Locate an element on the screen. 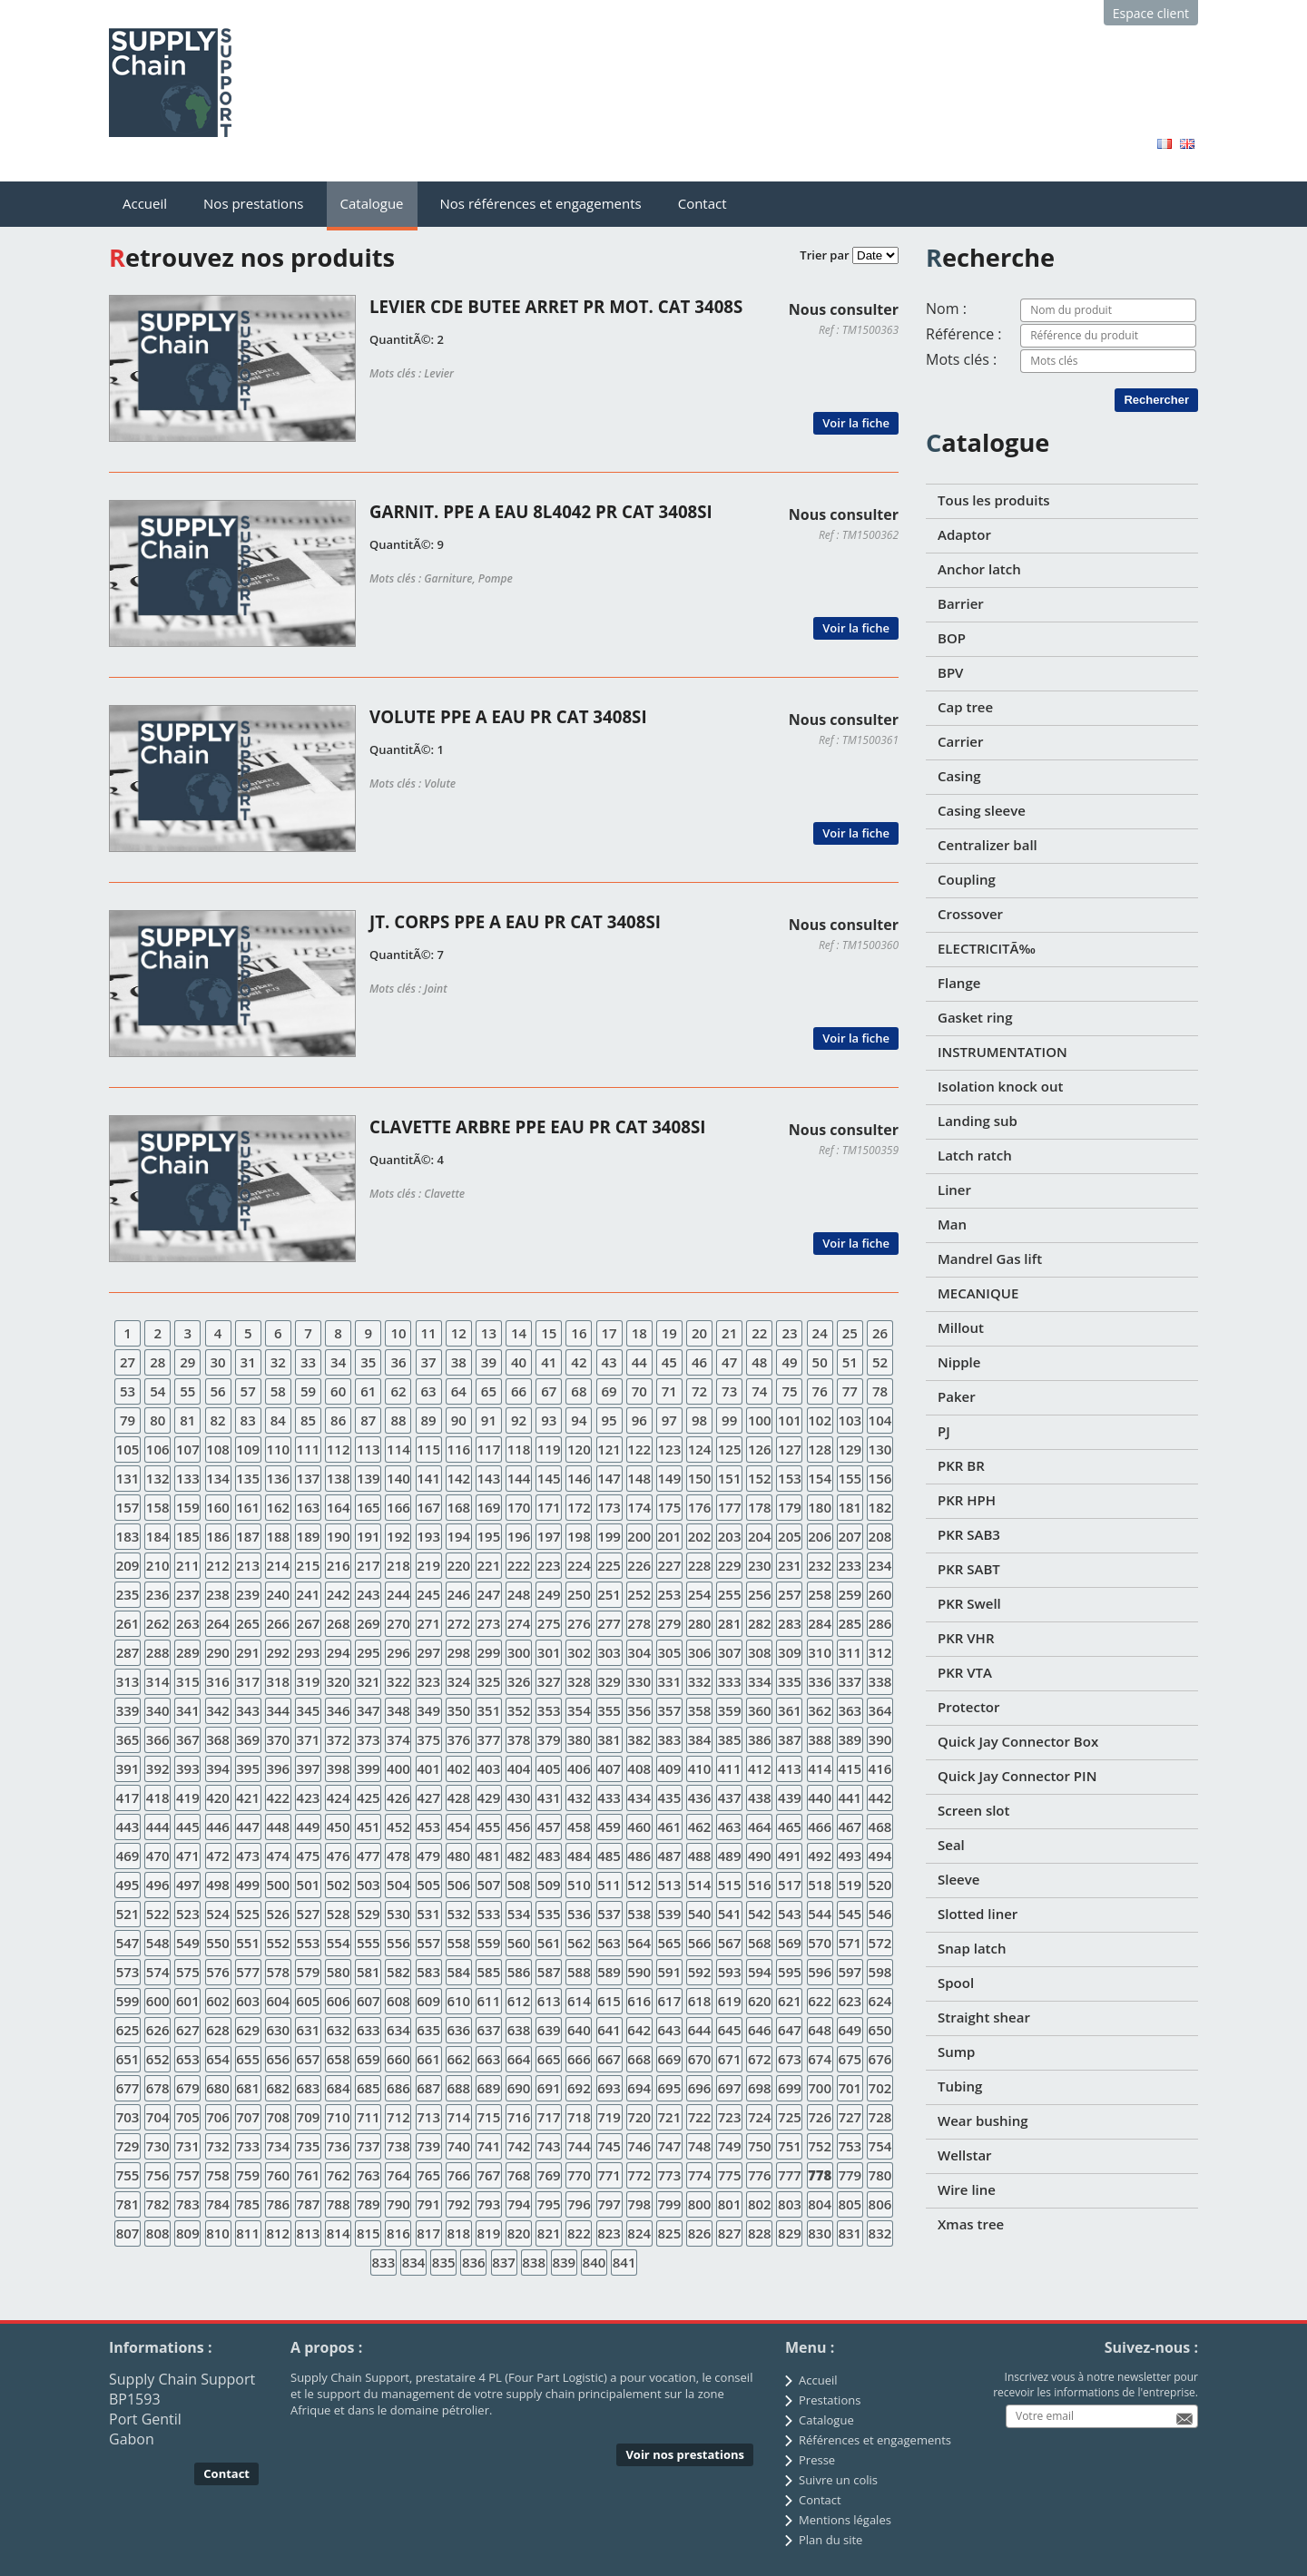  PKR SAB3 is located at coordinates (969, 1534).